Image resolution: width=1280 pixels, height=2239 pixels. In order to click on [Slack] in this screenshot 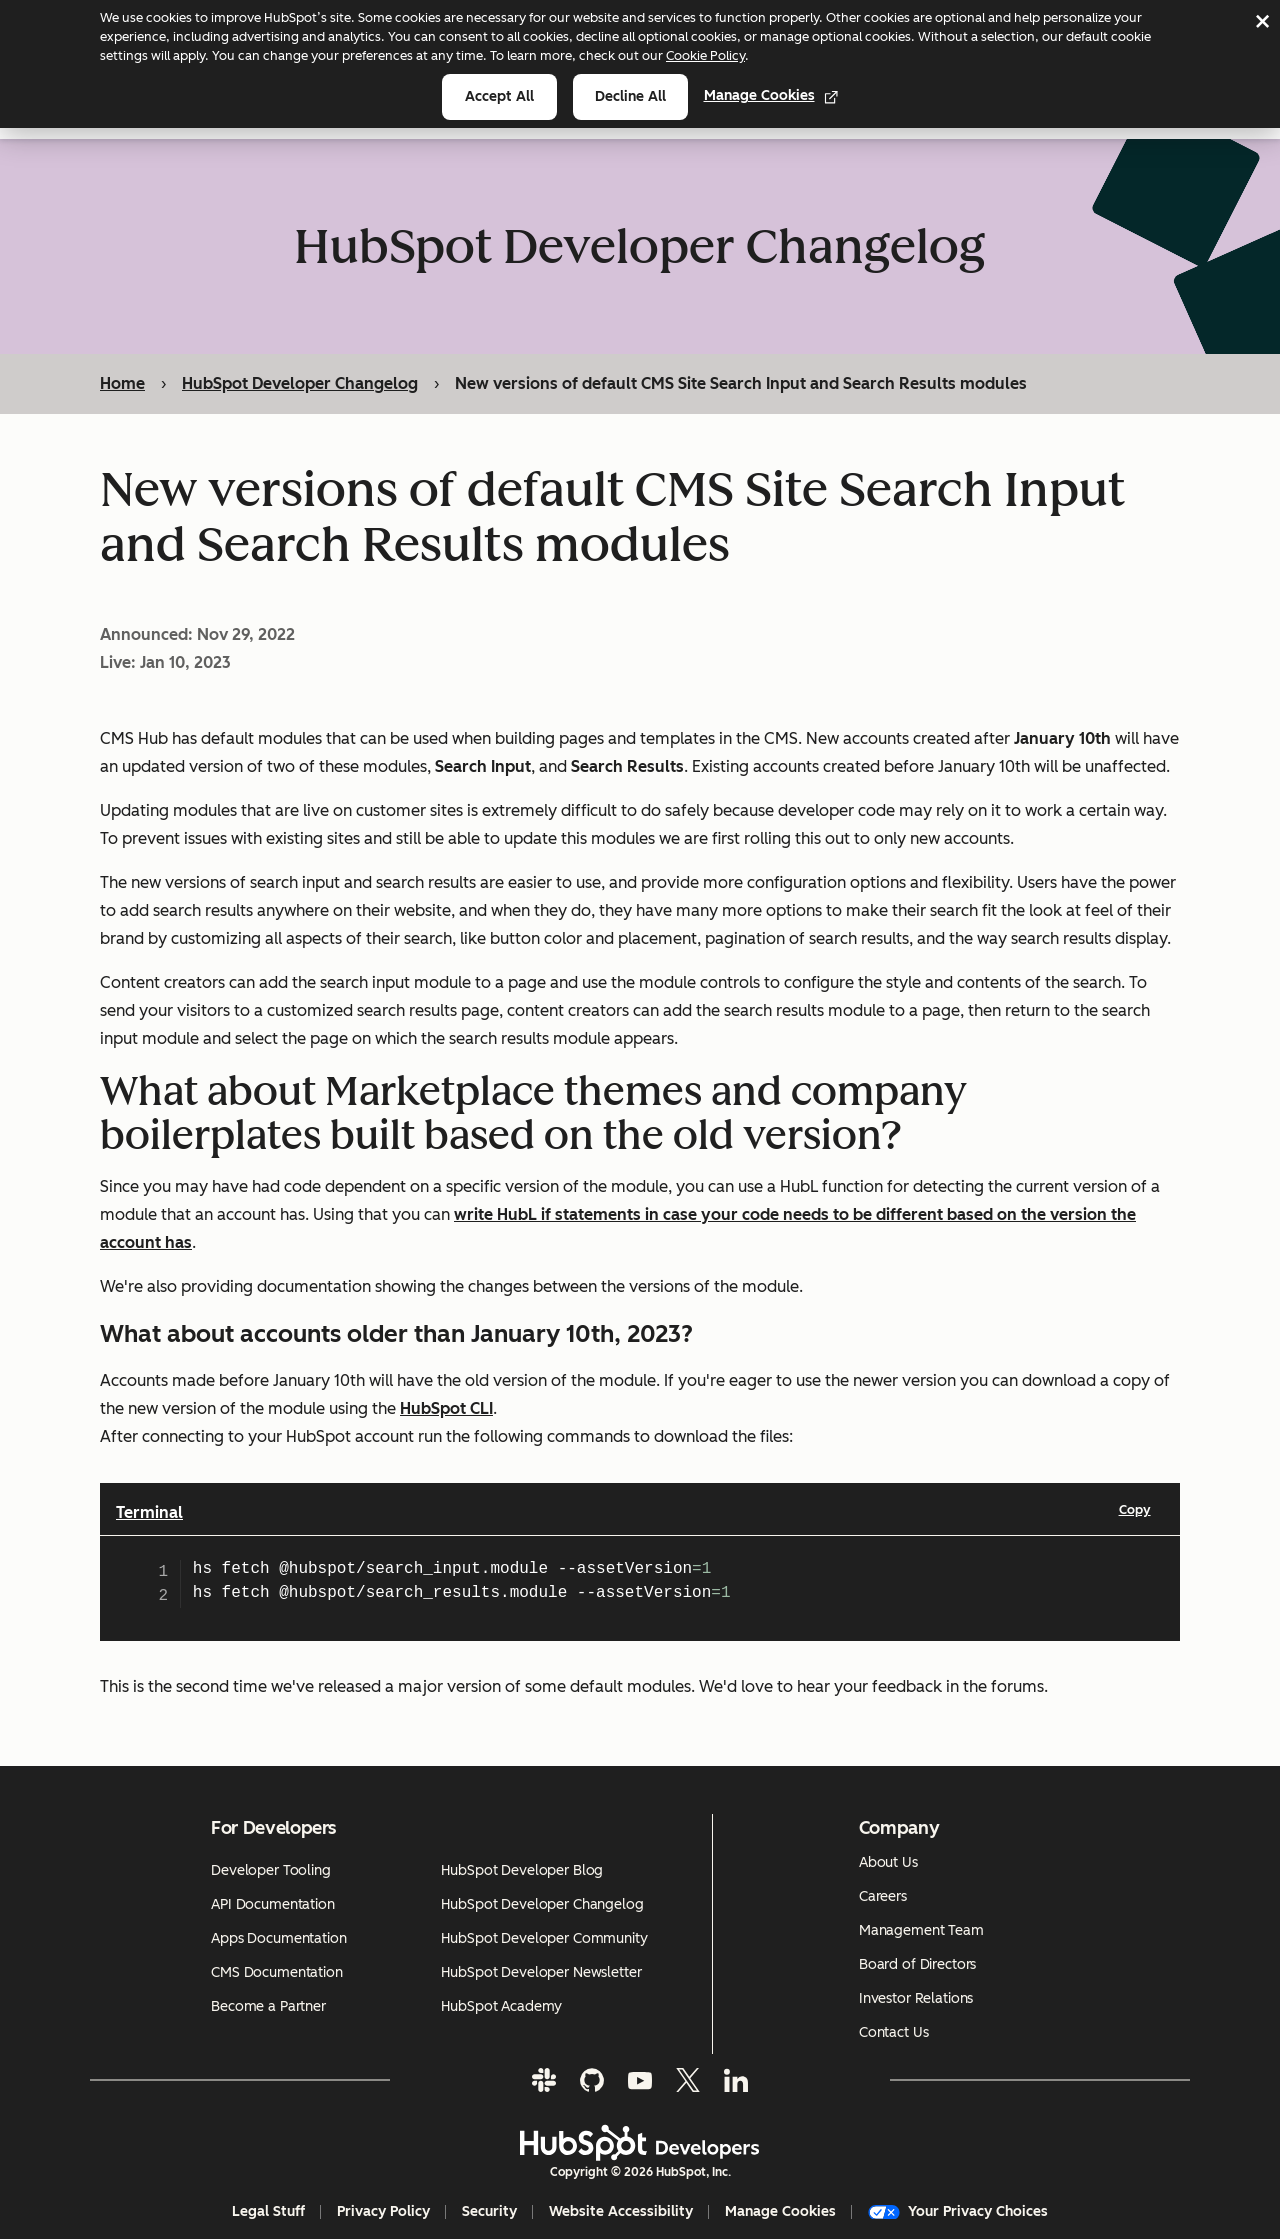, I will do `click(544, 2080)`.